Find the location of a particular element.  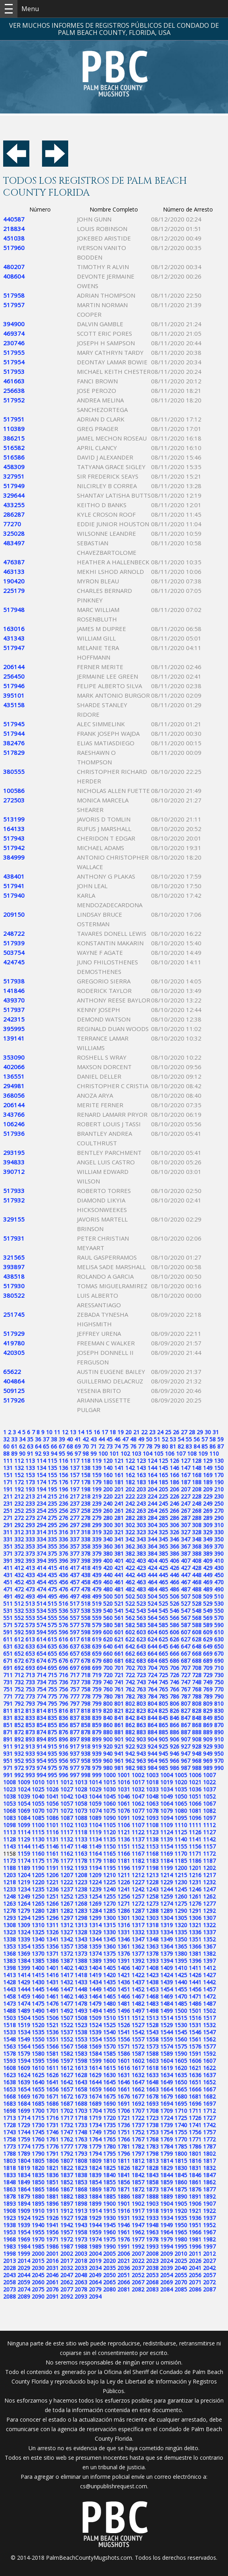

1365 is located at coordinates (180, 1946).